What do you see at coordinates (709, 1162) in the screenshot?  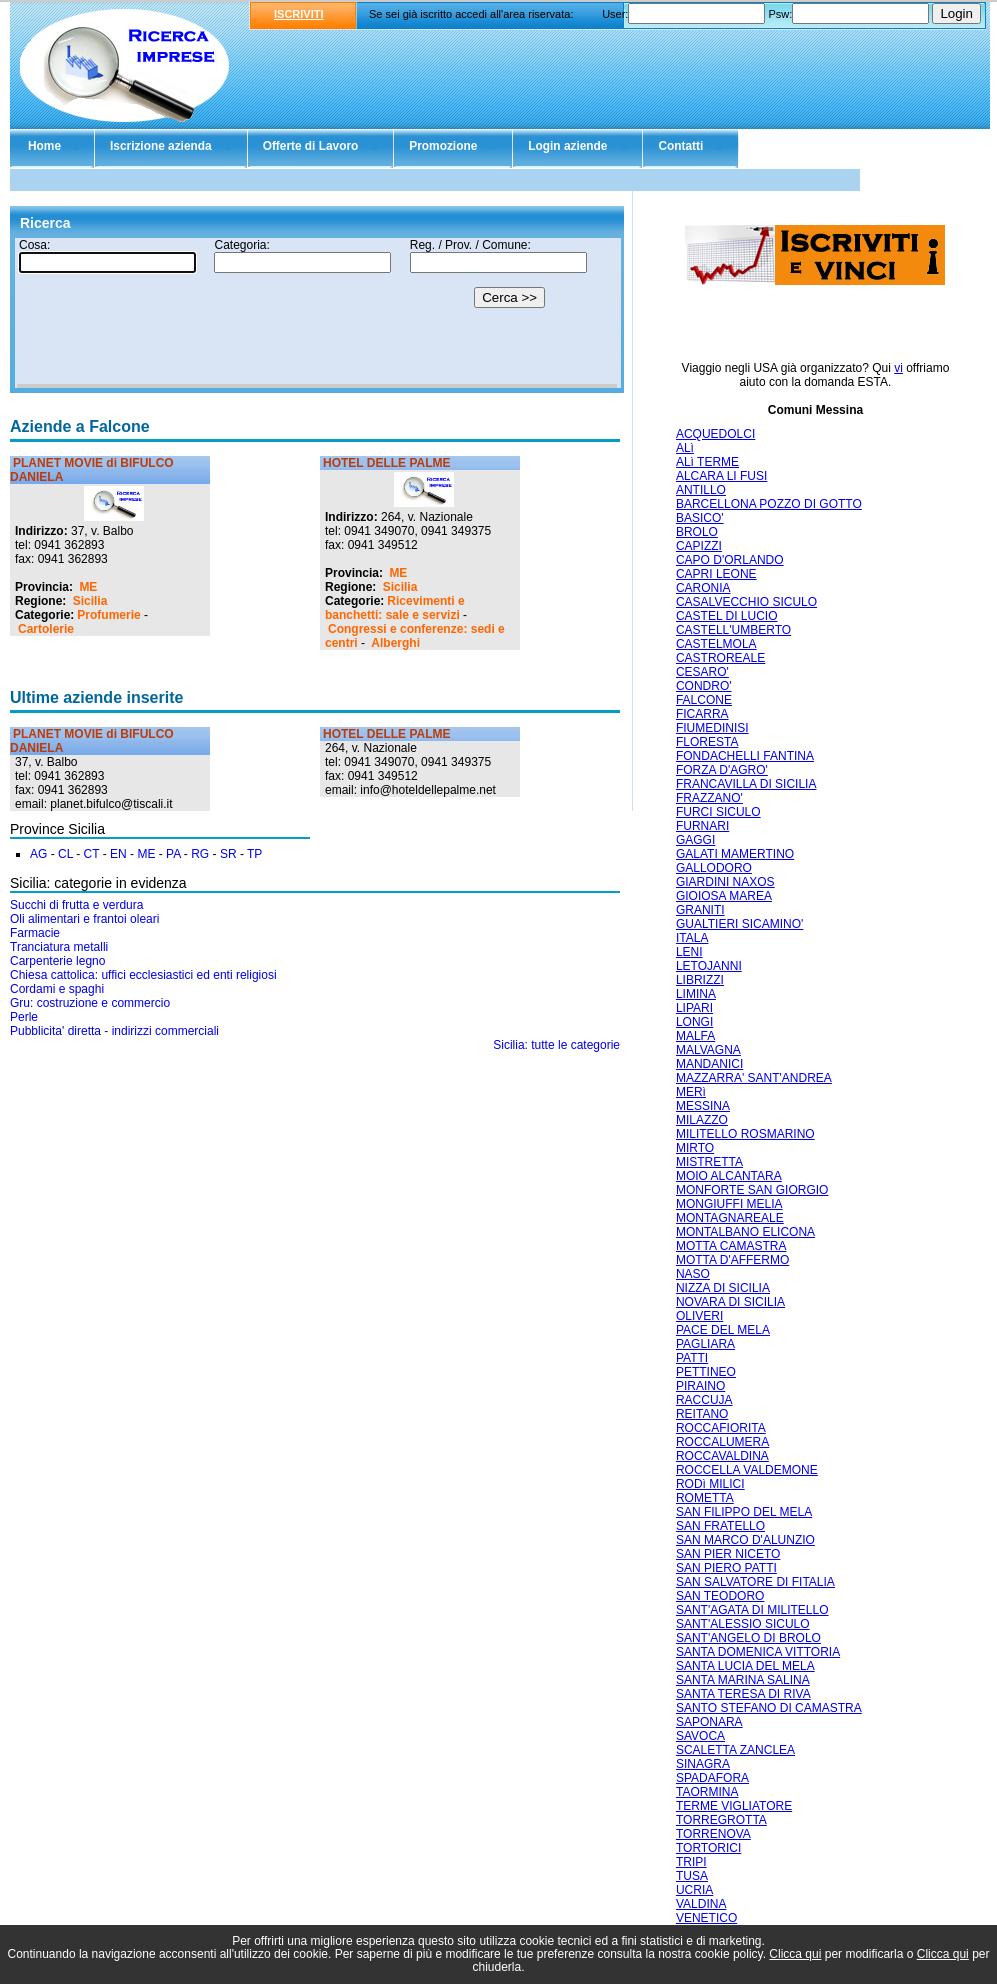 I see `MISTRETTA` at bounding box center [709, 1162].